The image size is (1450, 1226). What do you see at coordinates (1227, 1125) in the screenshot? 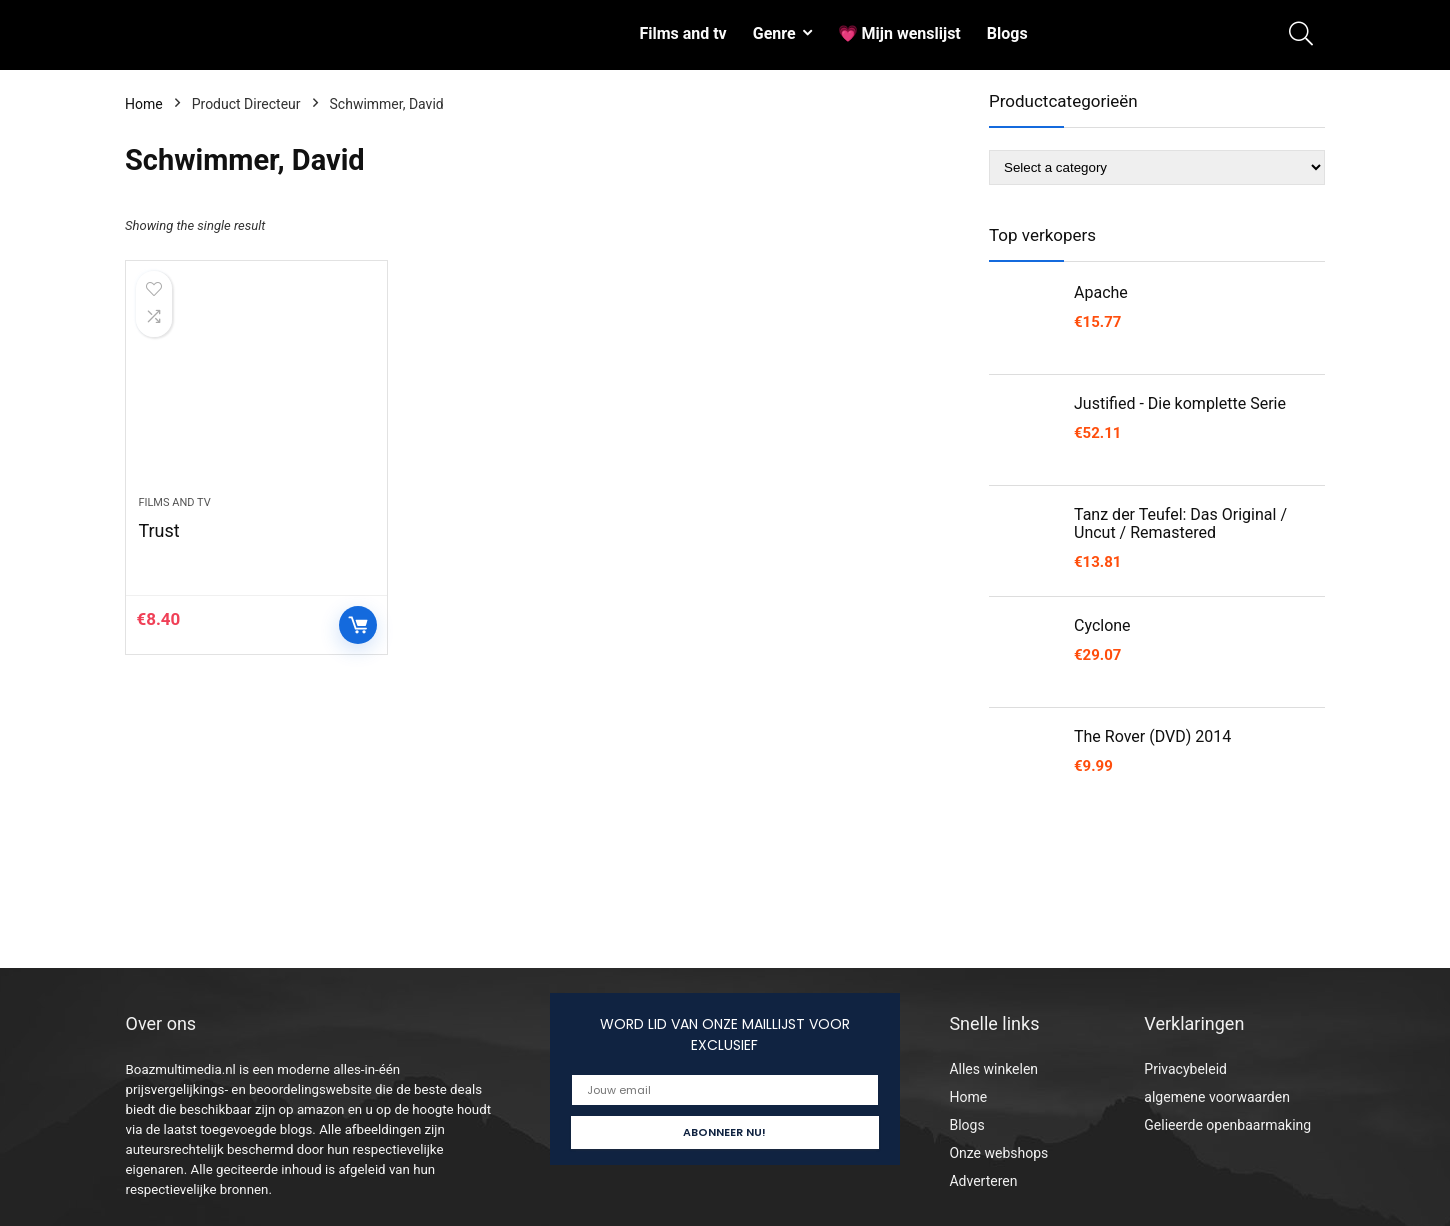
I see `Gelieerde openbaarmaking` at bounding box center [1227, 1125].